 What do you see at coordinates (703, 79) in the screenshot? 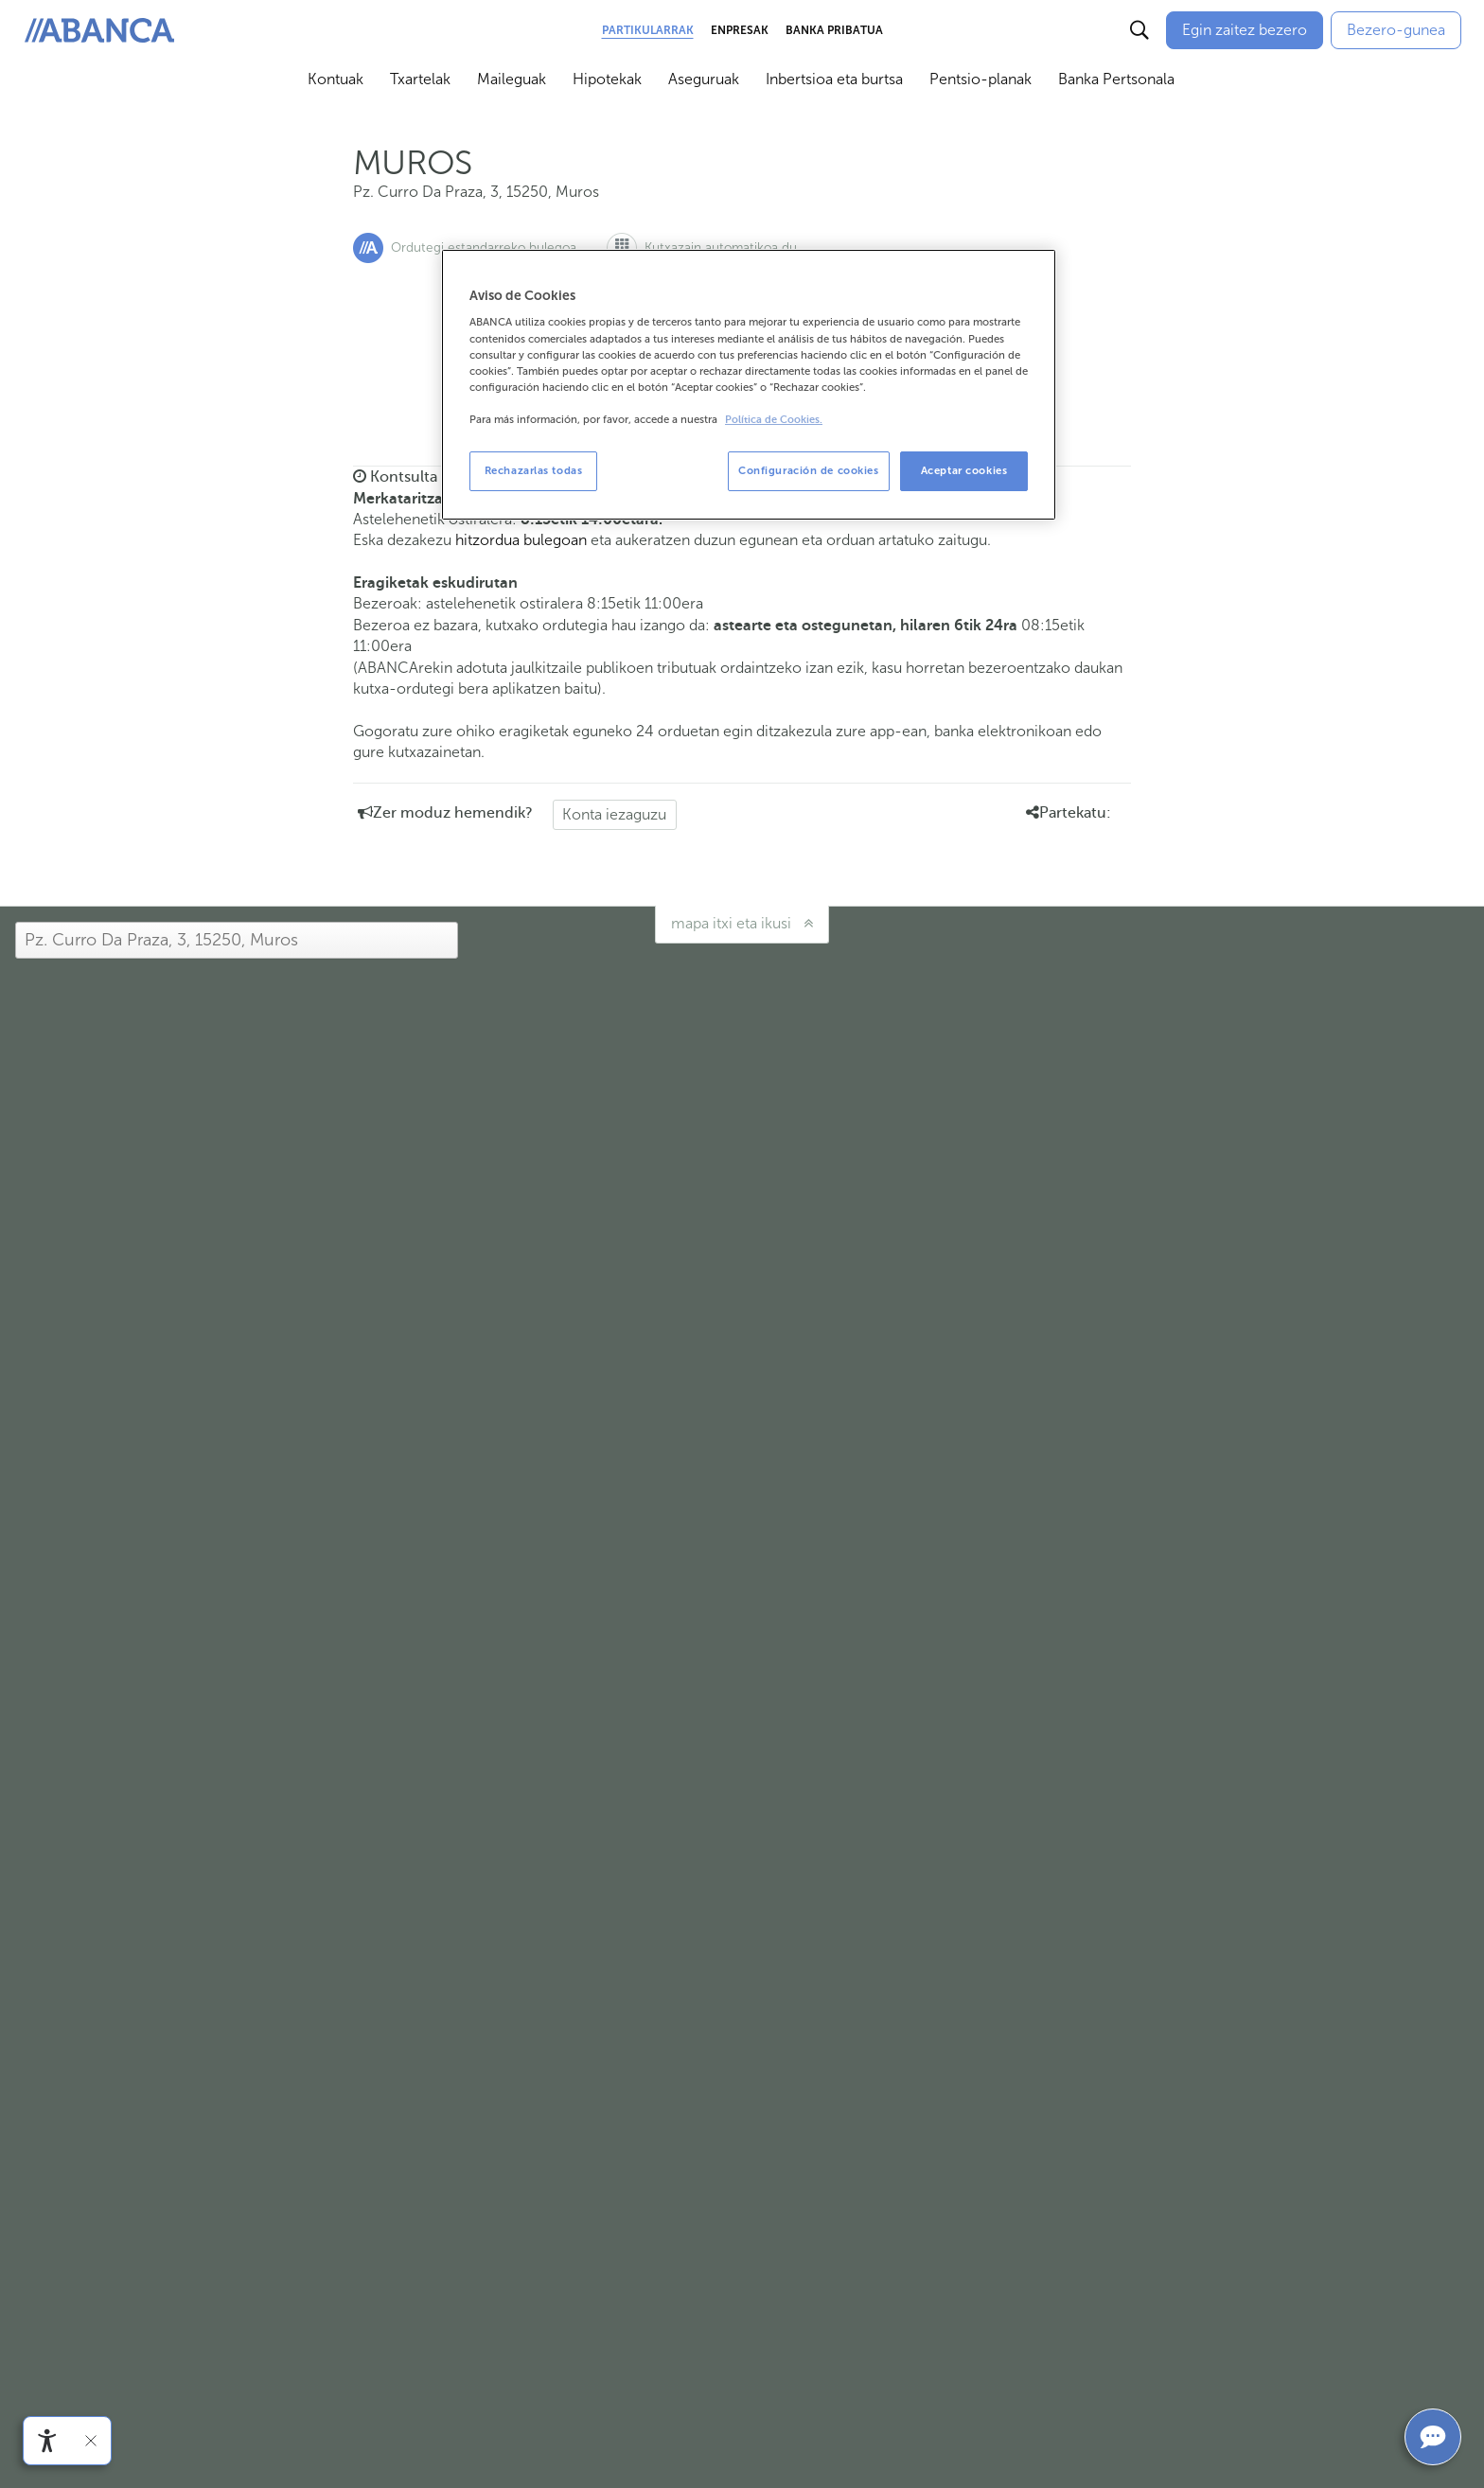
I see `Aseguruak` at bounding box center [703, 79].